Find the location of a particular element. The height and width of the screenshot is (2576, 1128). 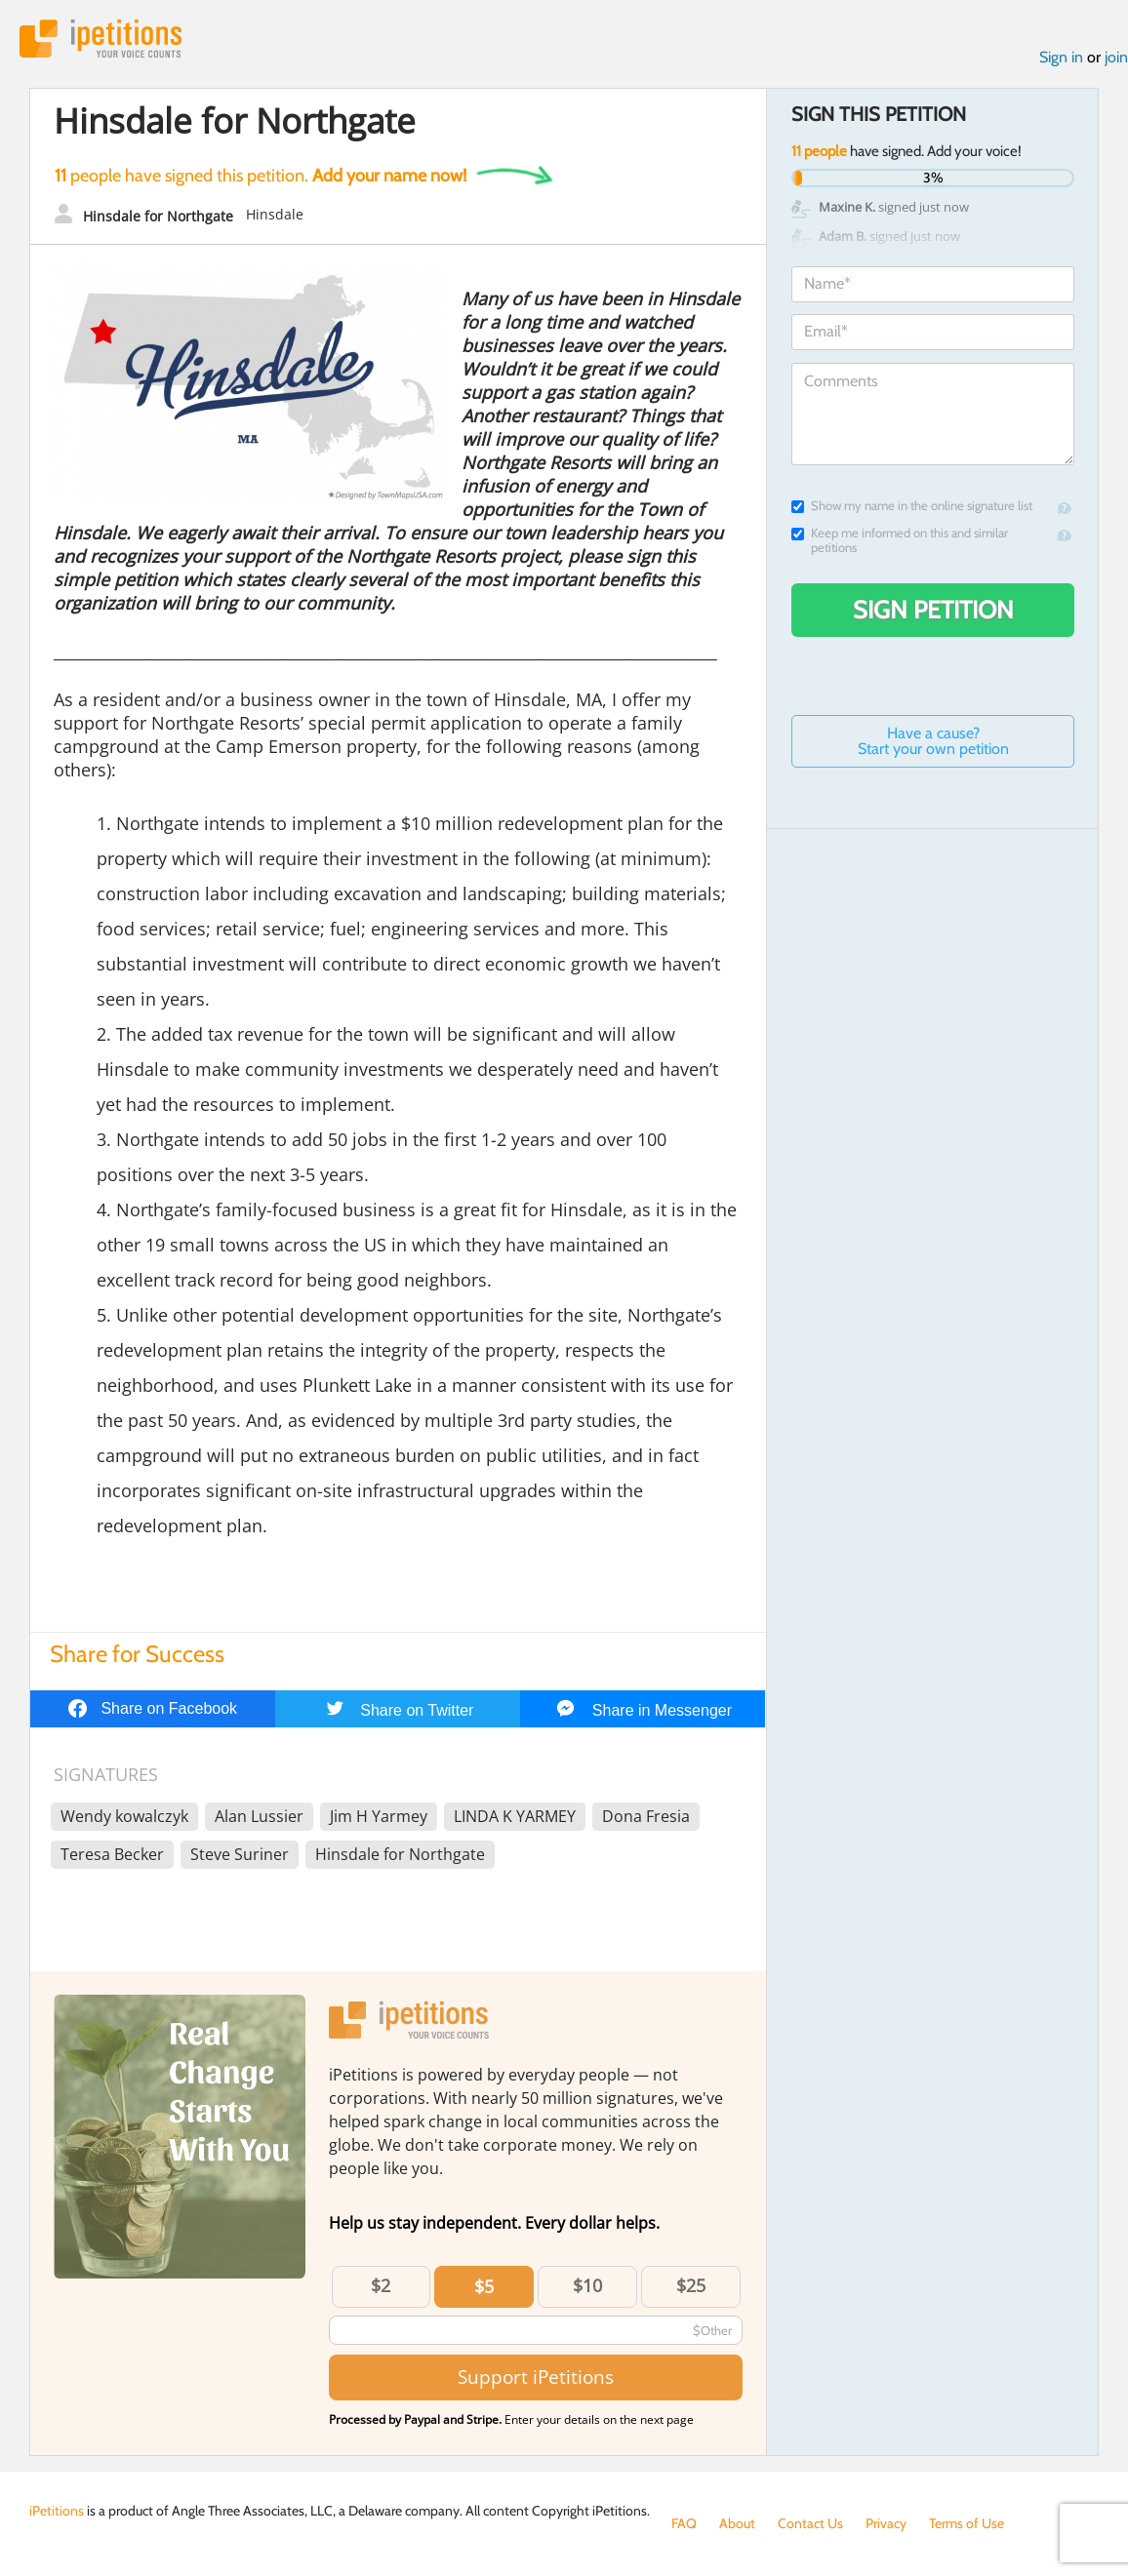

Privacy is located at coordinates (886, 2523).